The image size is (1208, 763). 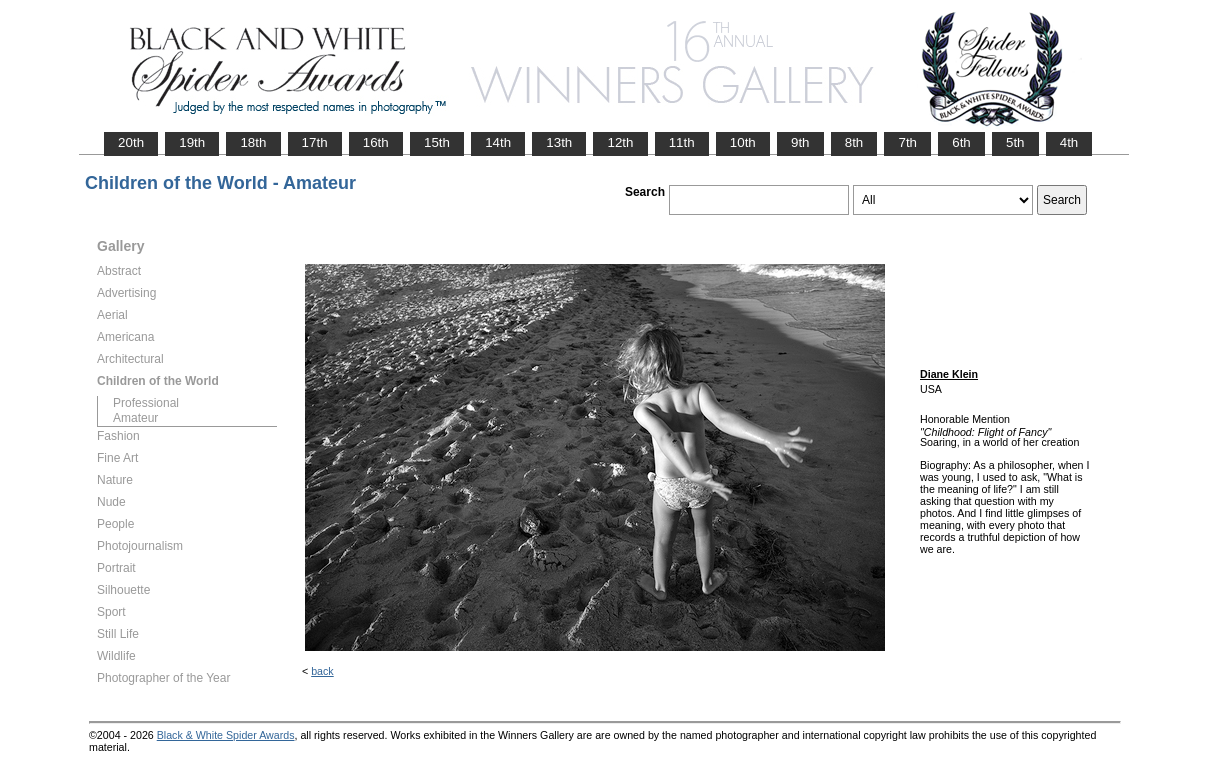 What do you see at coordinates (315, 142) in the screenshot?
I see `17th` at bounding box center [315, 142].